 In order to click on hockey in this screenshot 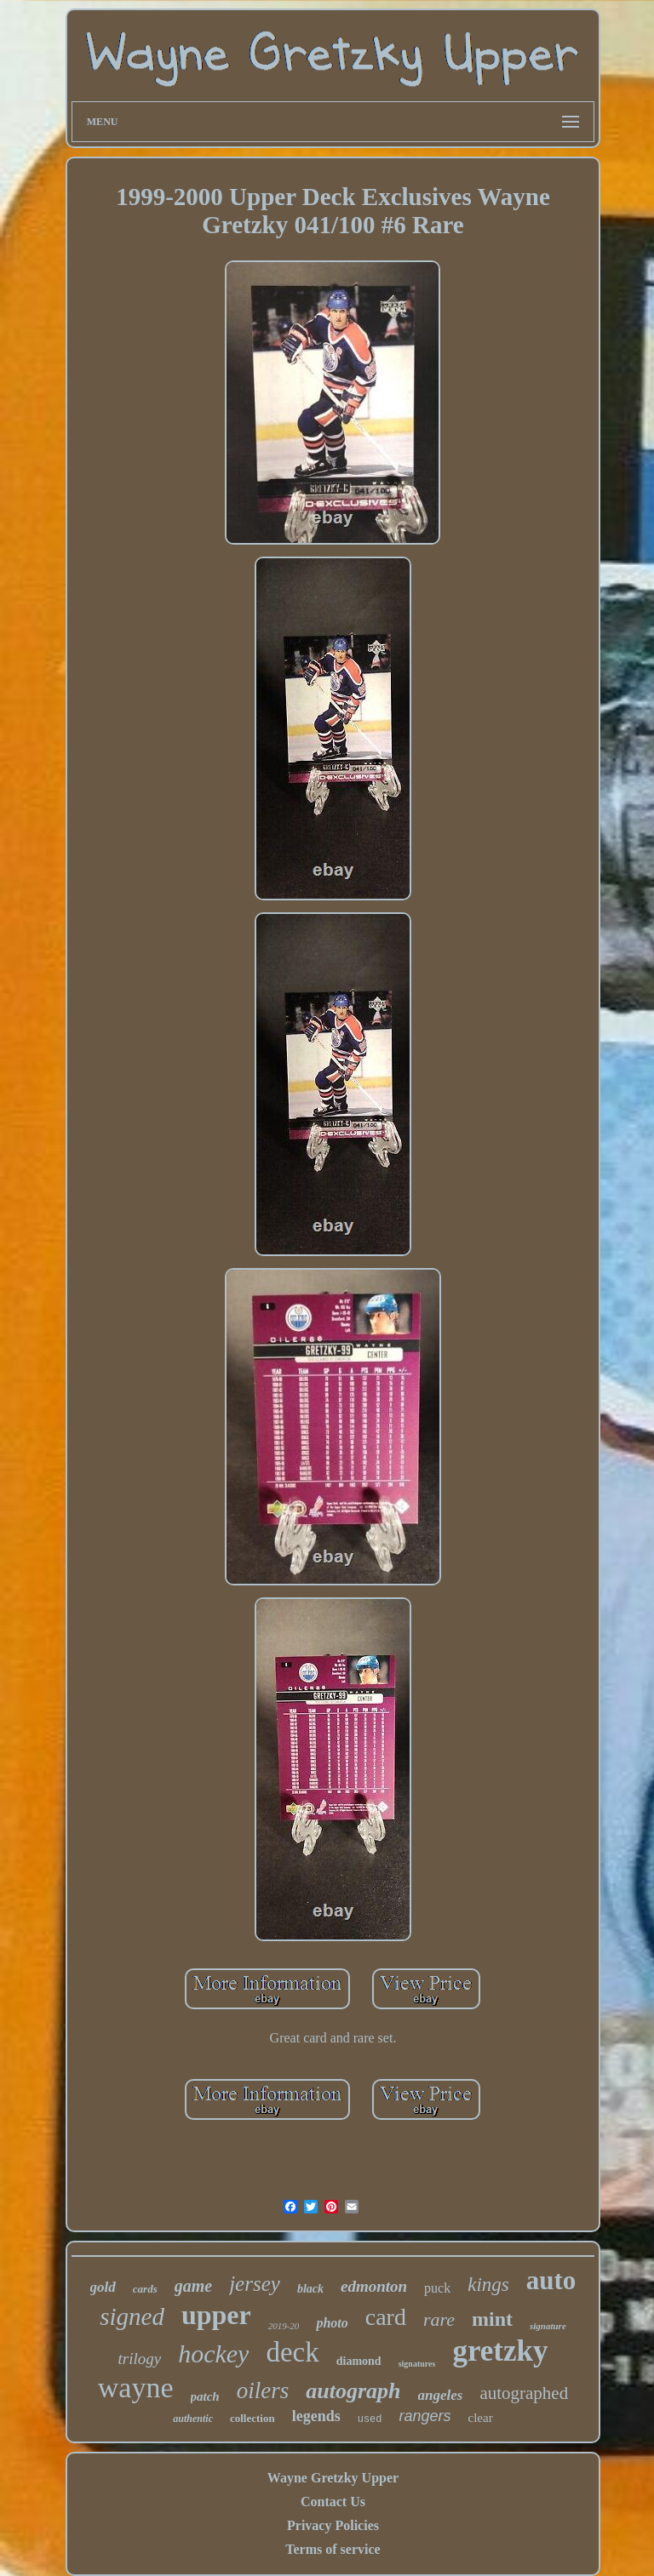, I will do `click(213, 2353)`.